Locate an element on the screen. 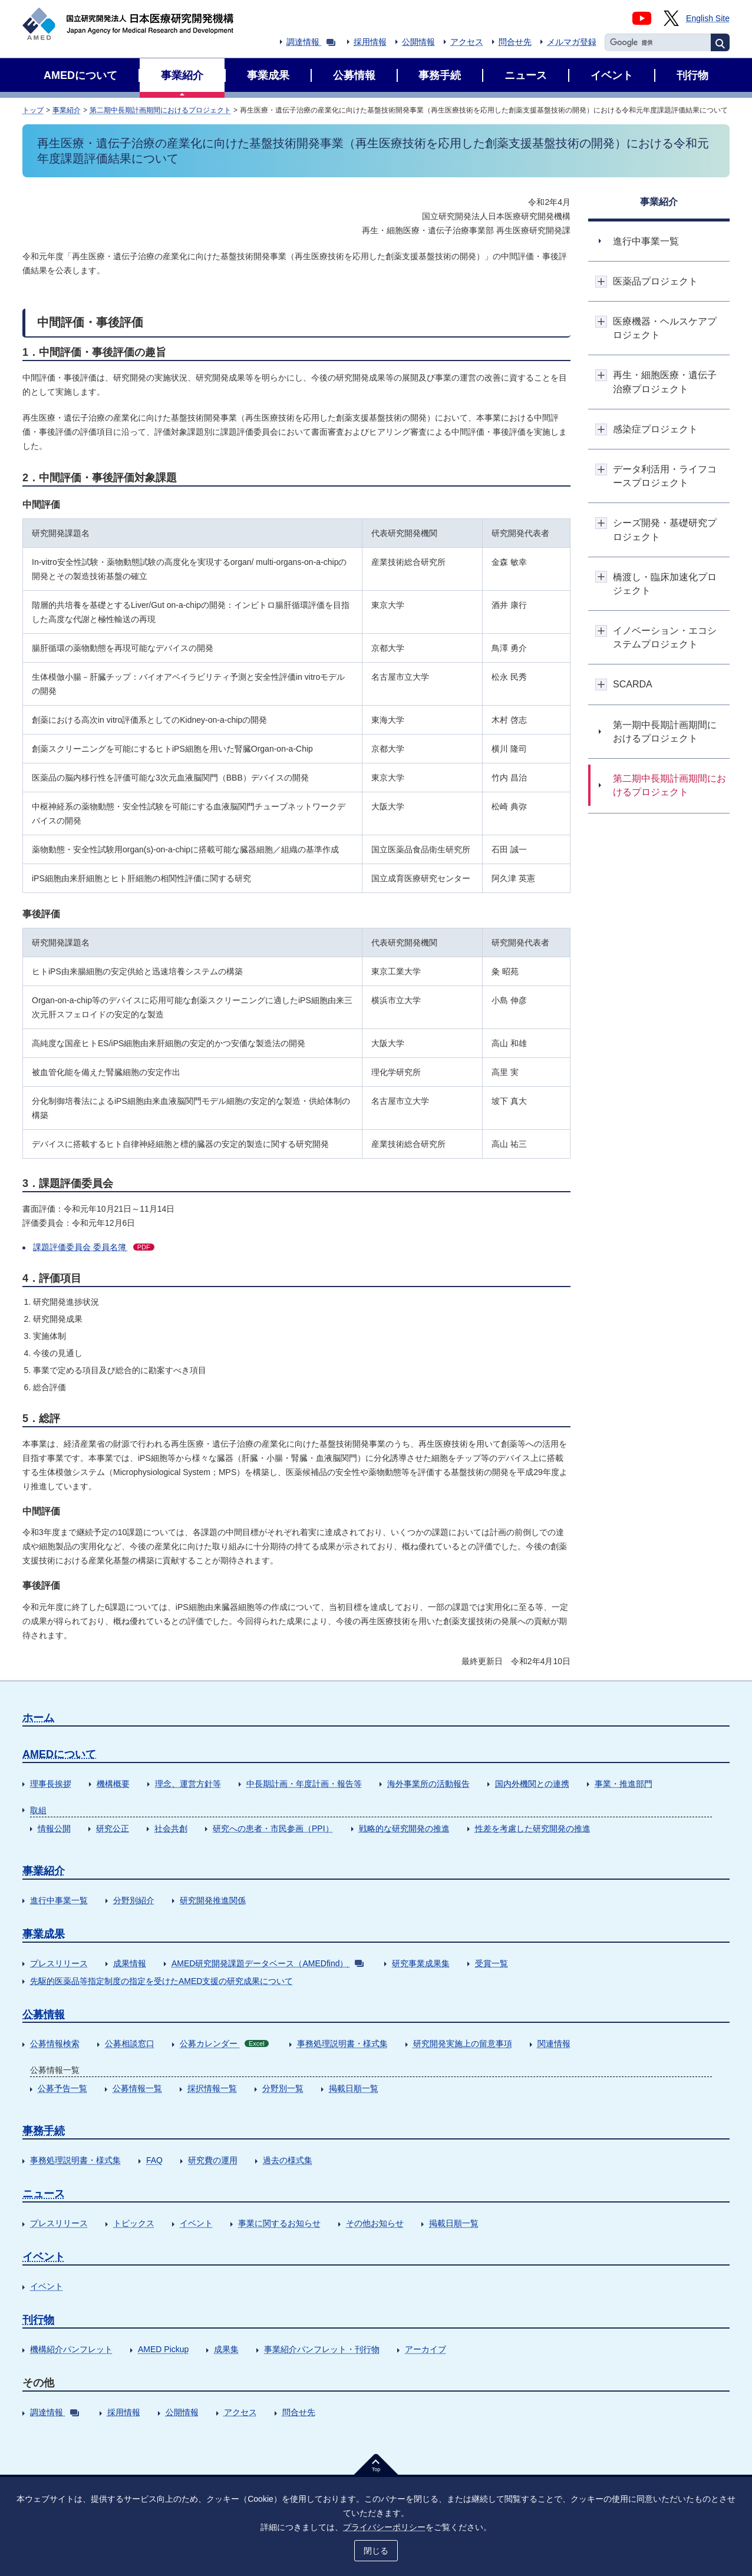 The image size is (752, 2576). AMED Pickup is located at coordinates (163, 2349).